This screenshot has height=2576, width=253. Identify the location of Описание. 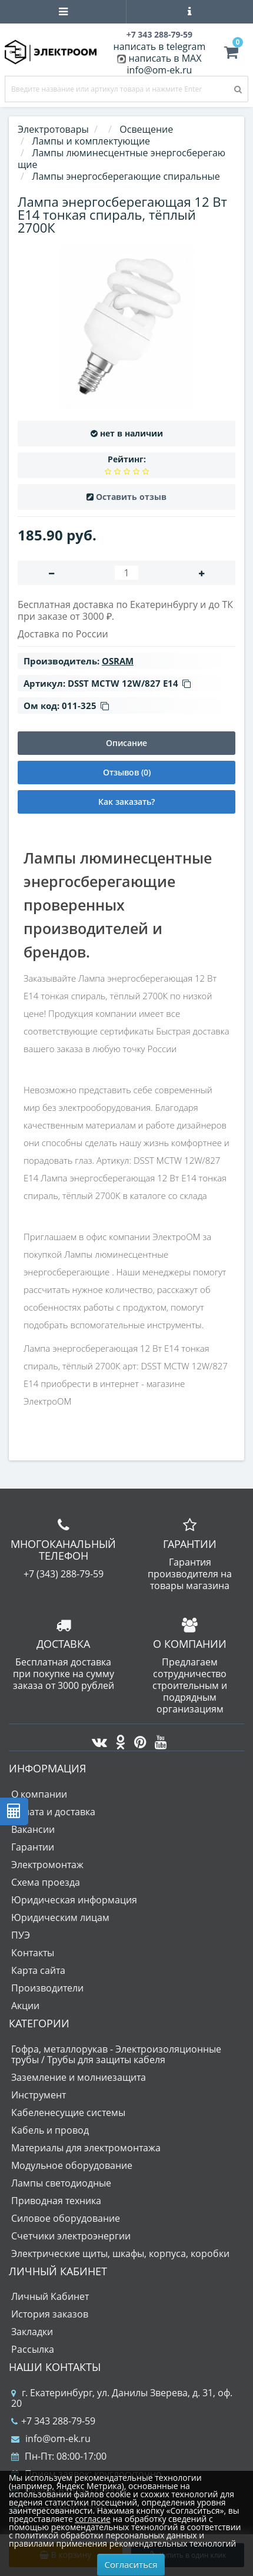
(126, 742).